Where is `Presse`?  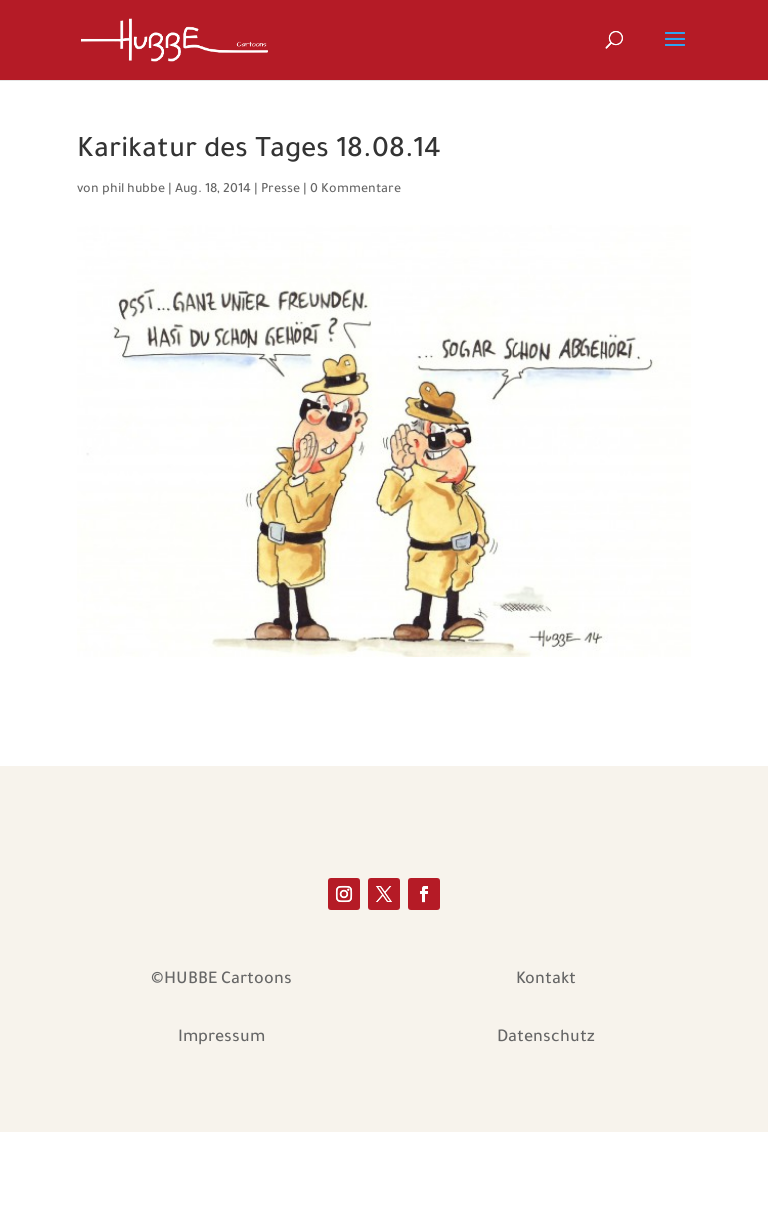
Presse is located at coordinates (280, 190).